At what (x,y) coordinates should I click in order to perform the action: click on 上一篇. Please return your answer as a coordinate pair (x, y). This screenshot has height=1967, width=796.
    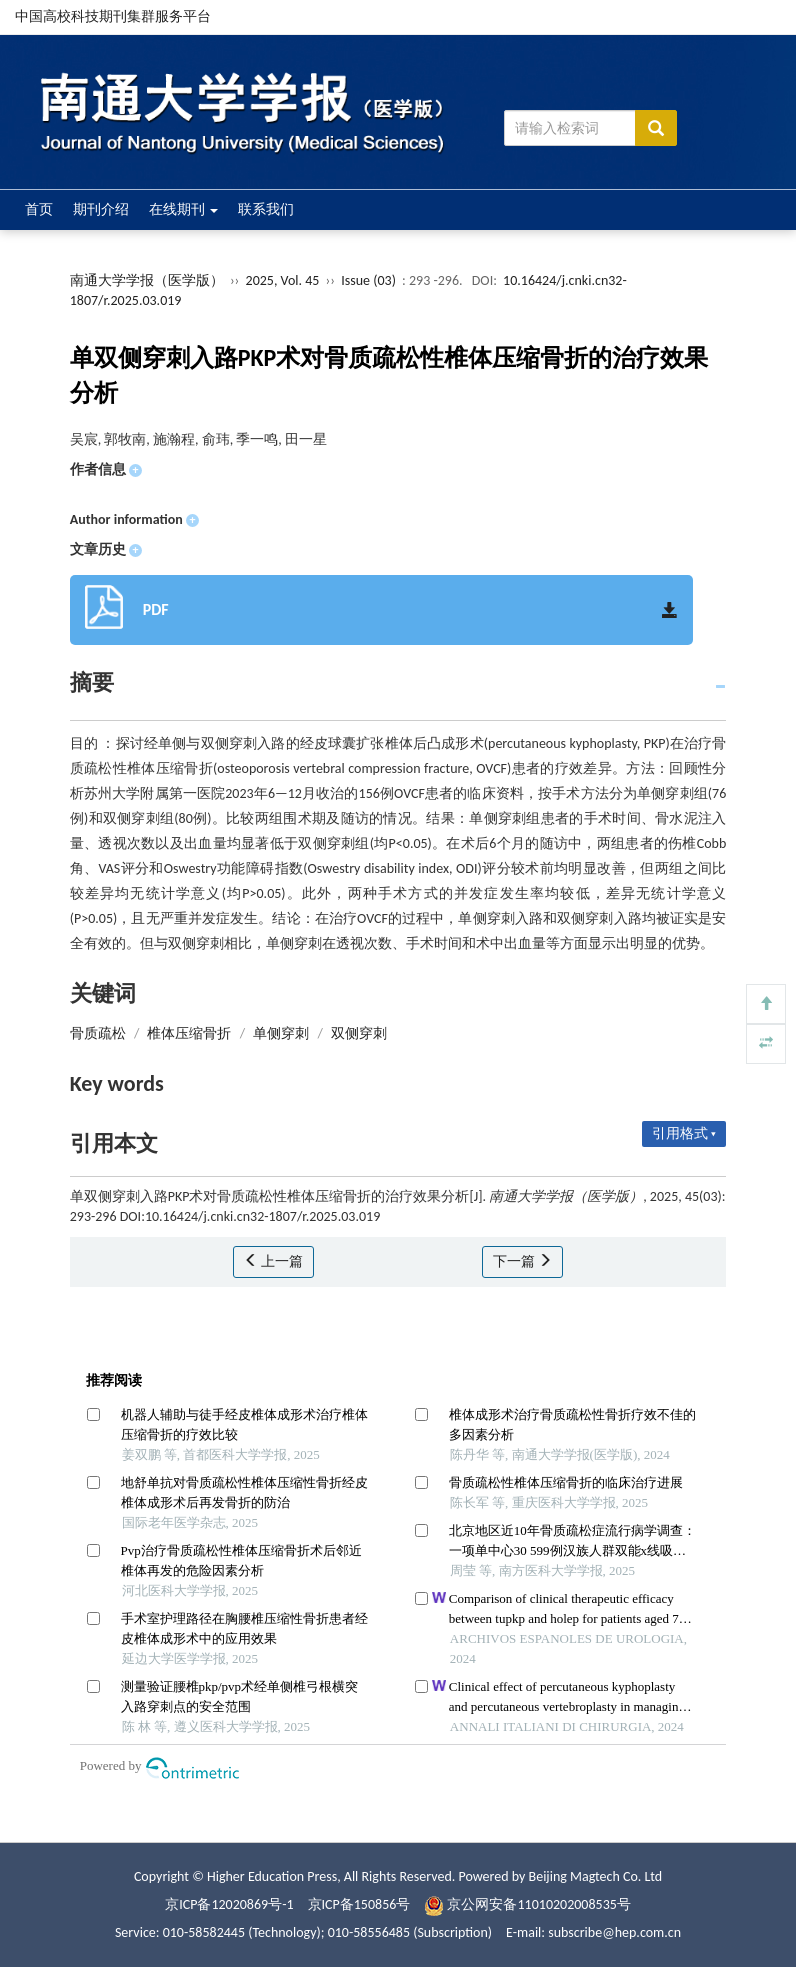
    Looking at the image, I should click on (273, 1261).